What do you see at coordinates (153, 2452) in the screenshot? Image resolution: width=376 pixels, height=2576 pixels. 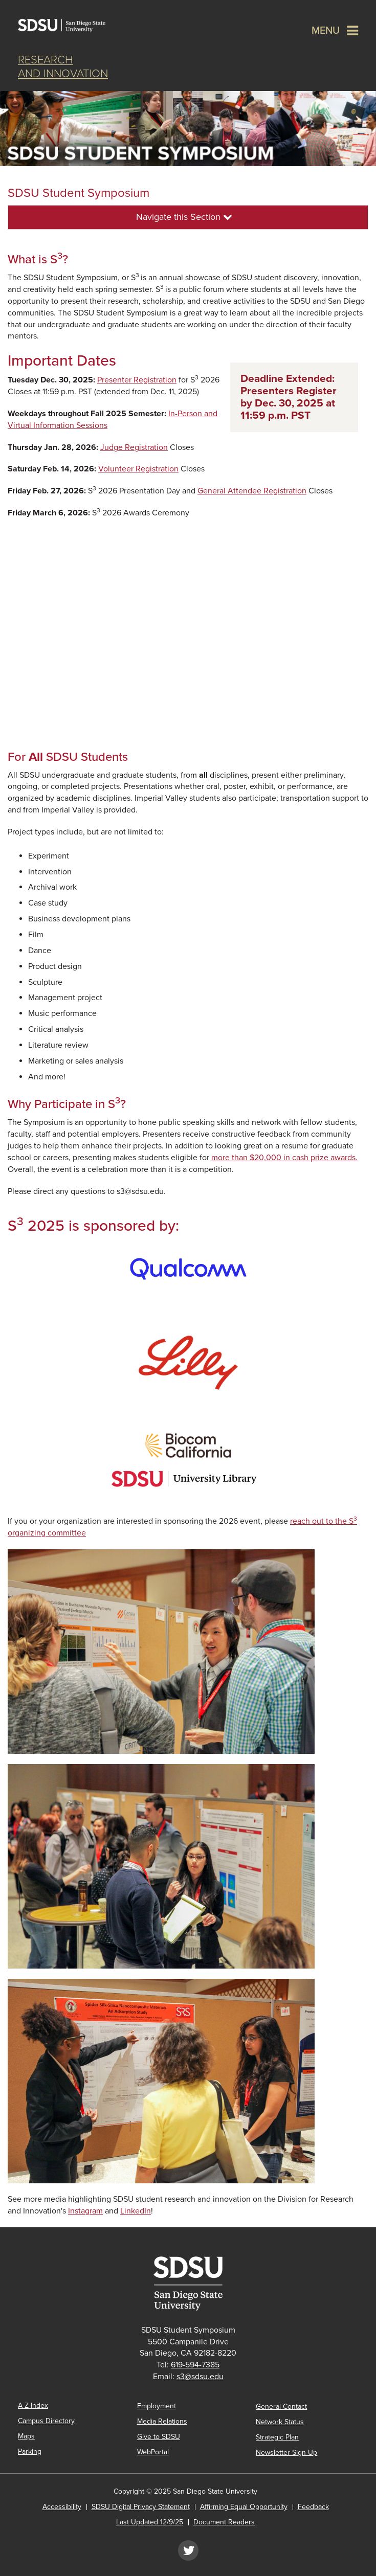 I see `WebPortal` at bounding box center [153, 2452].